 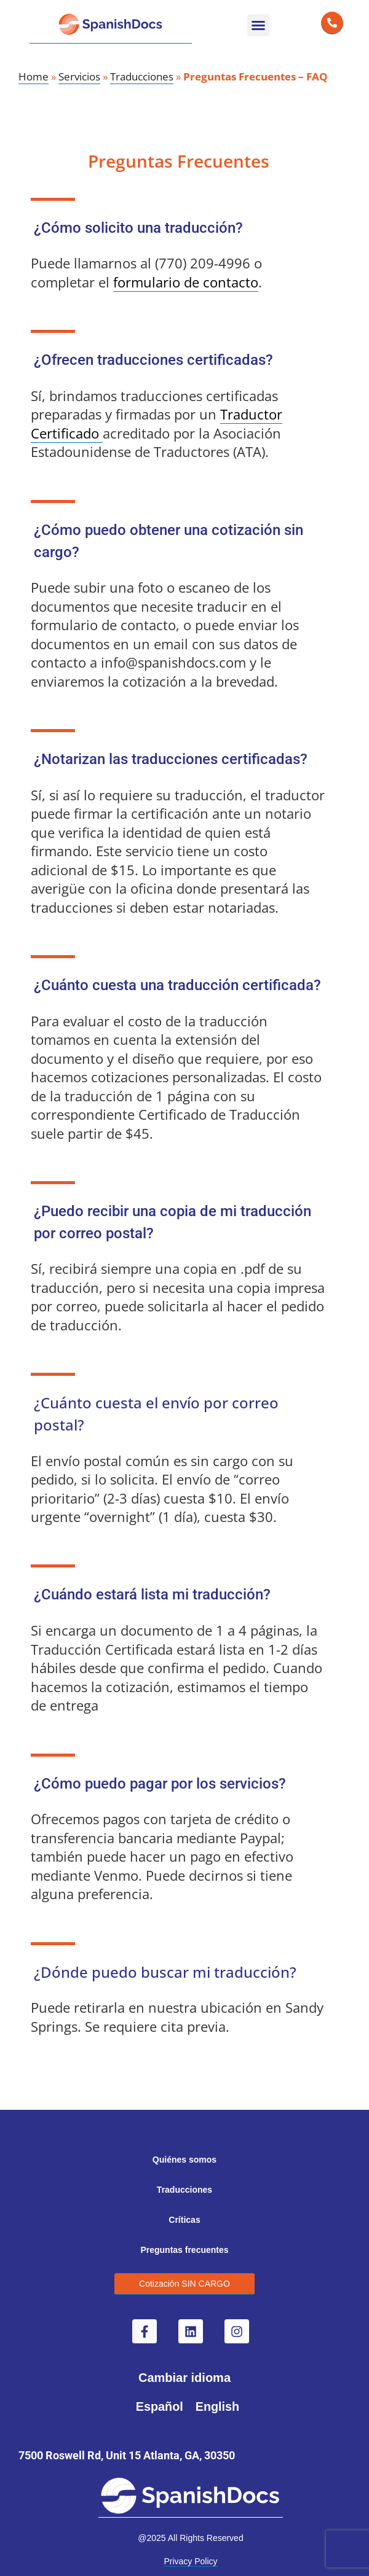 What do you see at coordinates (184, 2250) in the screenshot?
I see `Preguntas frecuentes` at bounding box center [184, 2250].